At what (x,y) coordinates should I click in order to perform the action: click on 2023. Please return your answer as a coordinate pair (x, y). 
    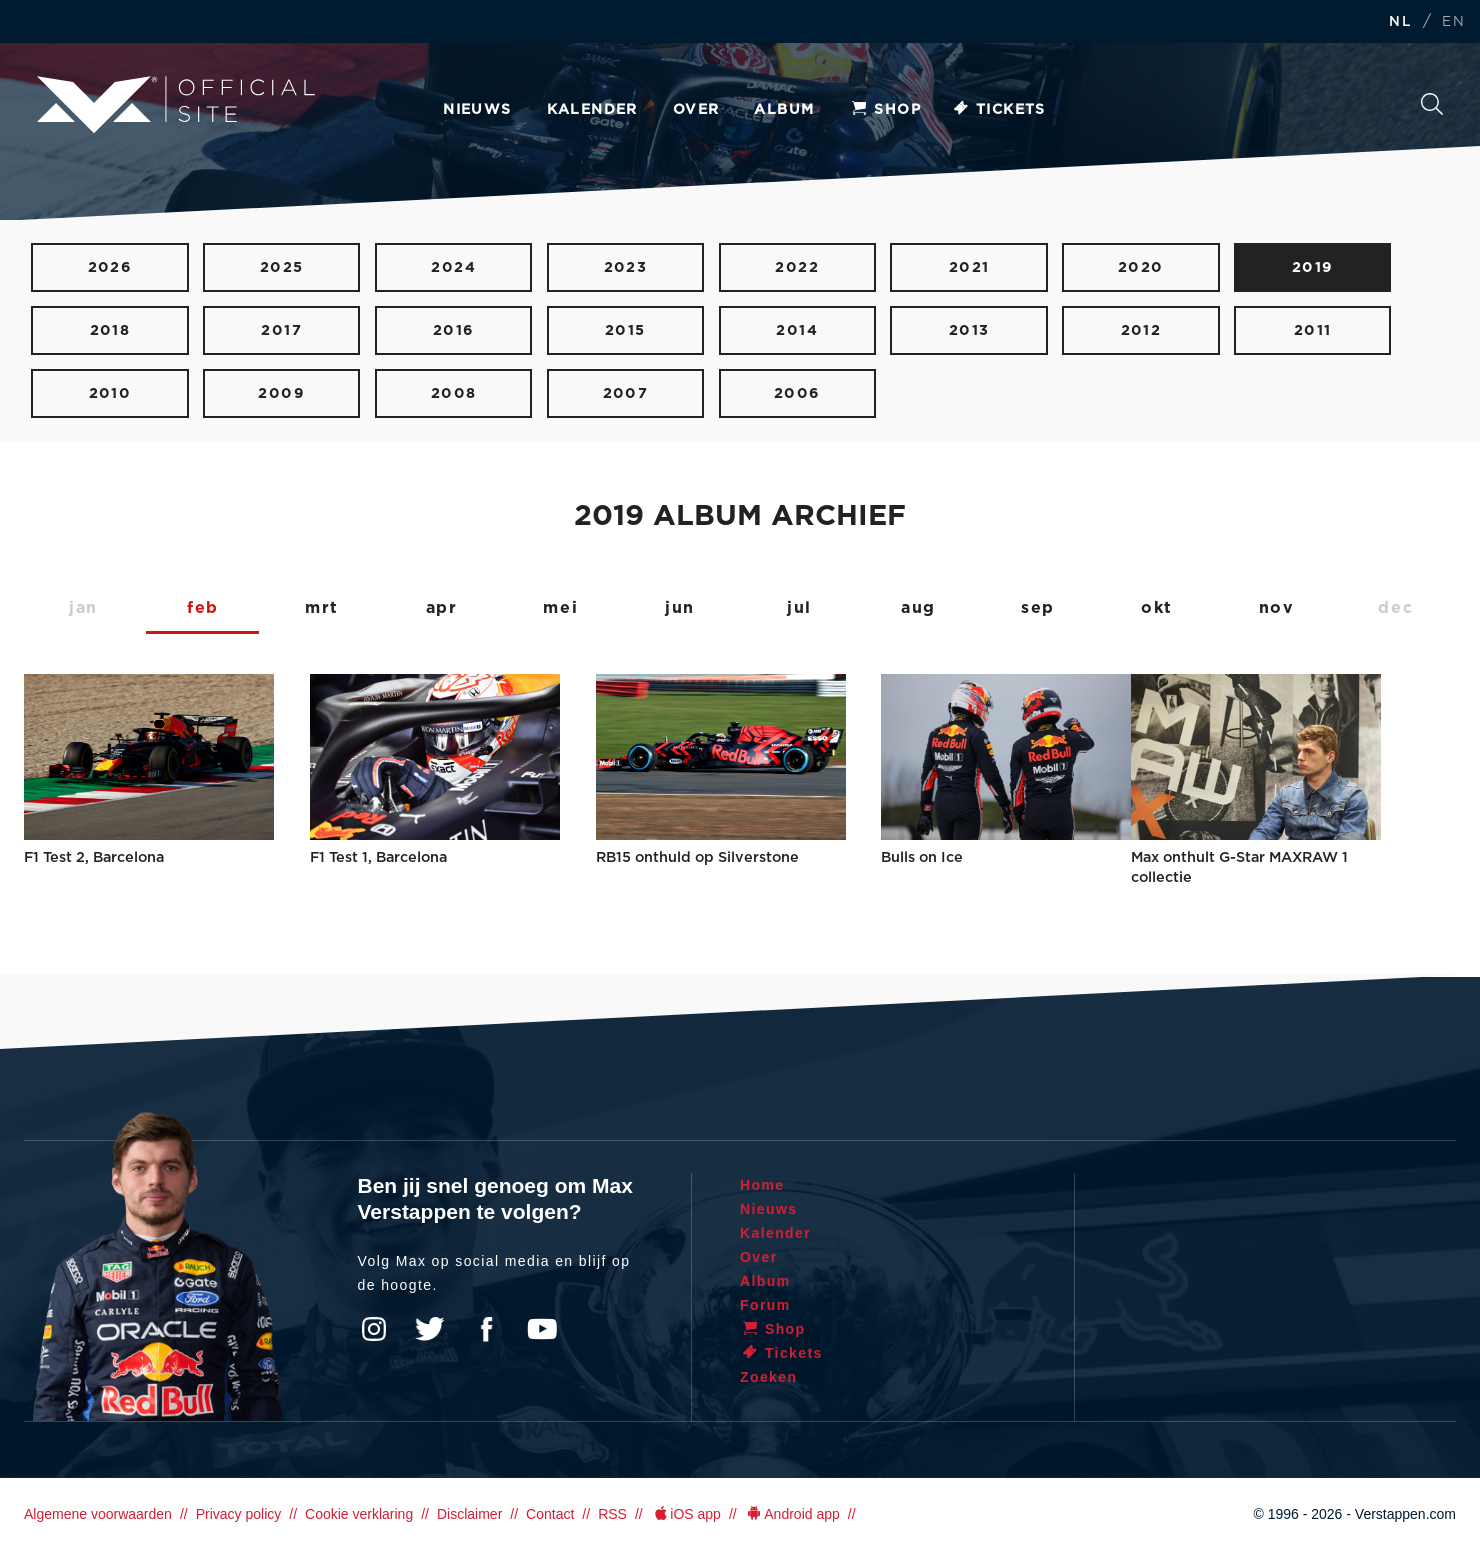
    Looking at the image, I should click on (626, 267).